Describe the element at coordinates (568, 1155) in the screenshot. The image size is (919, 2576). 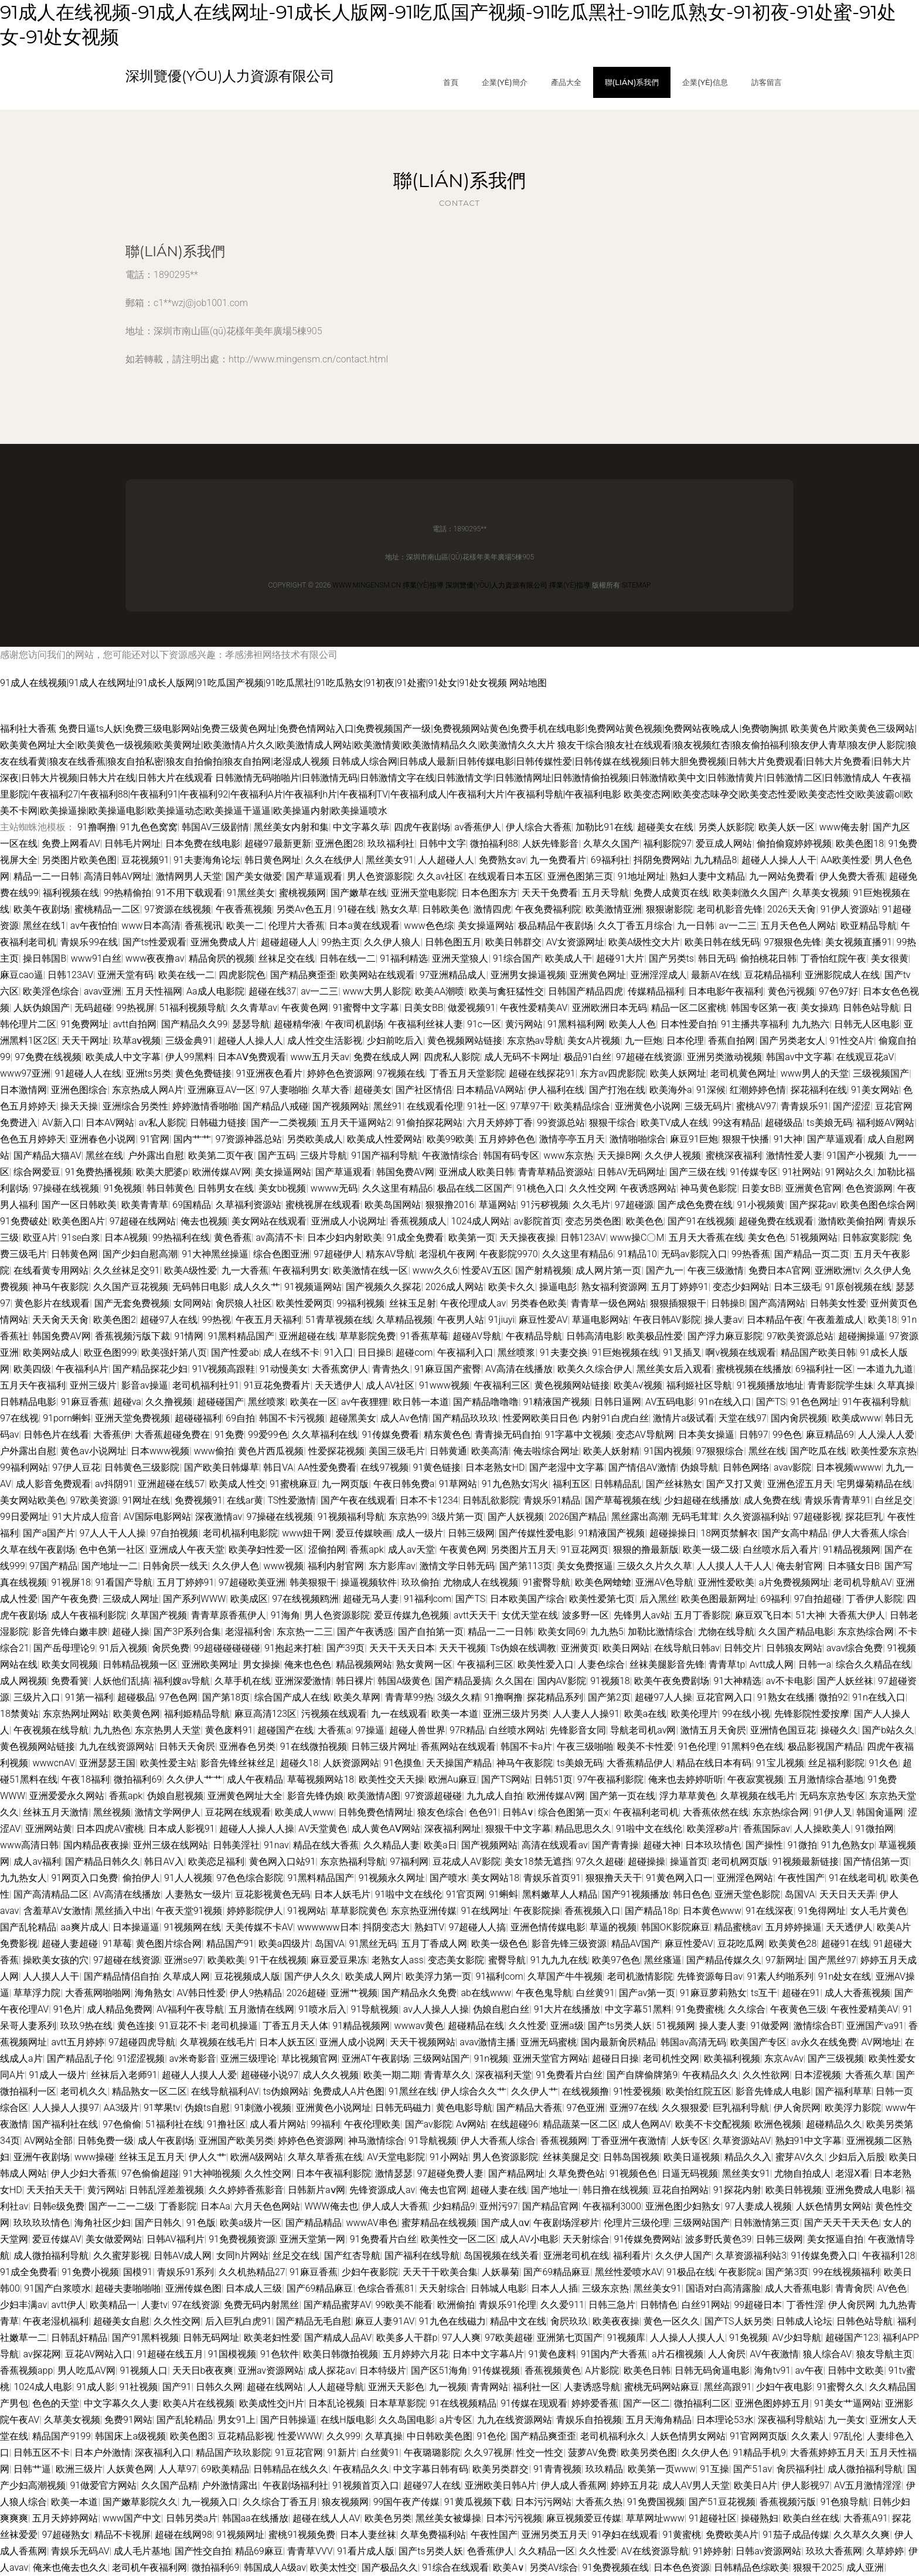
I see `www东京热` at that location.